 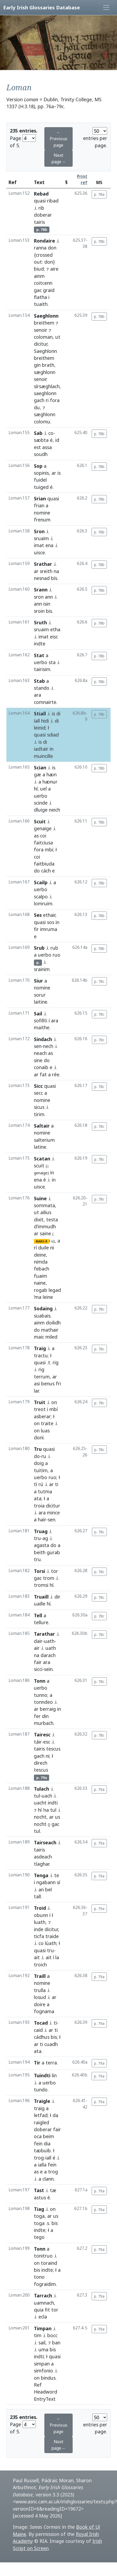 I want to click on cádhus, so click(x=41, y=2037).